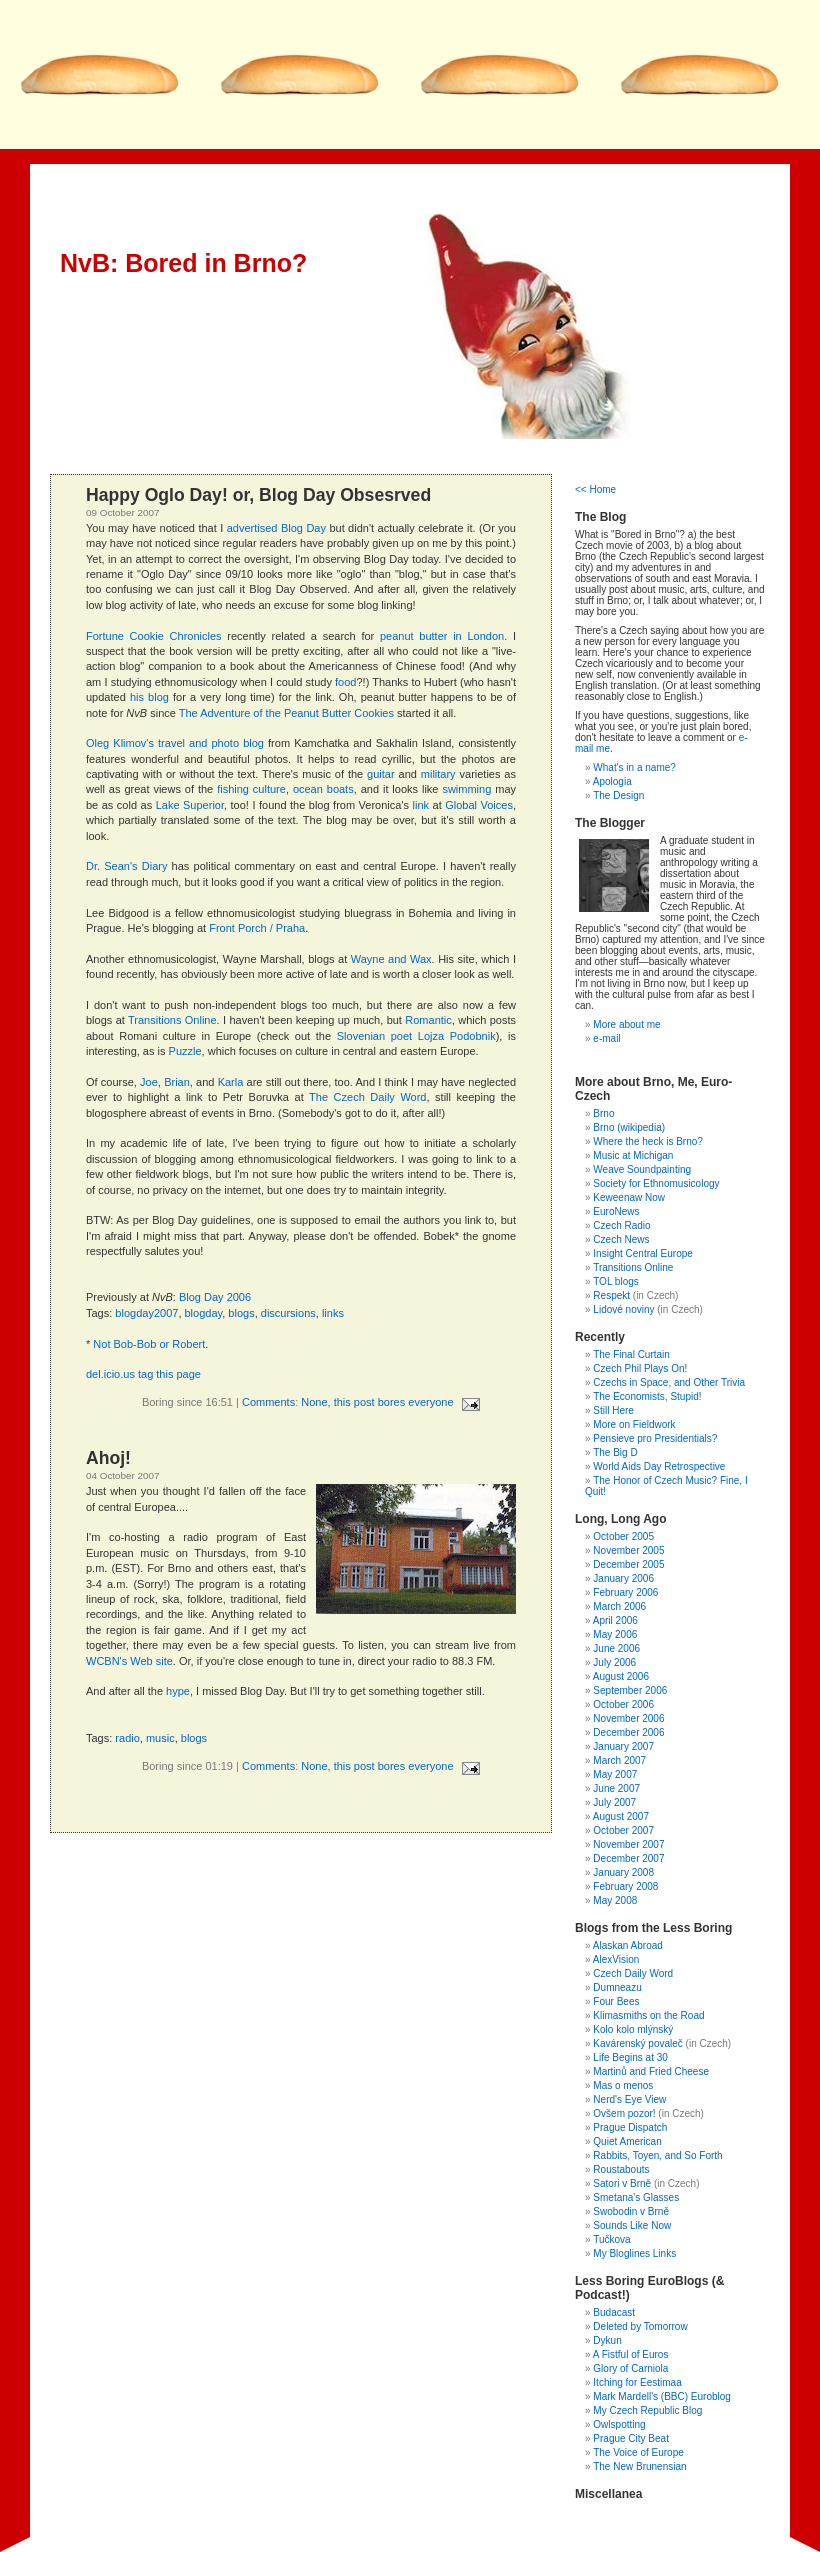  I want to click on October 2005, so click(623, 1536).